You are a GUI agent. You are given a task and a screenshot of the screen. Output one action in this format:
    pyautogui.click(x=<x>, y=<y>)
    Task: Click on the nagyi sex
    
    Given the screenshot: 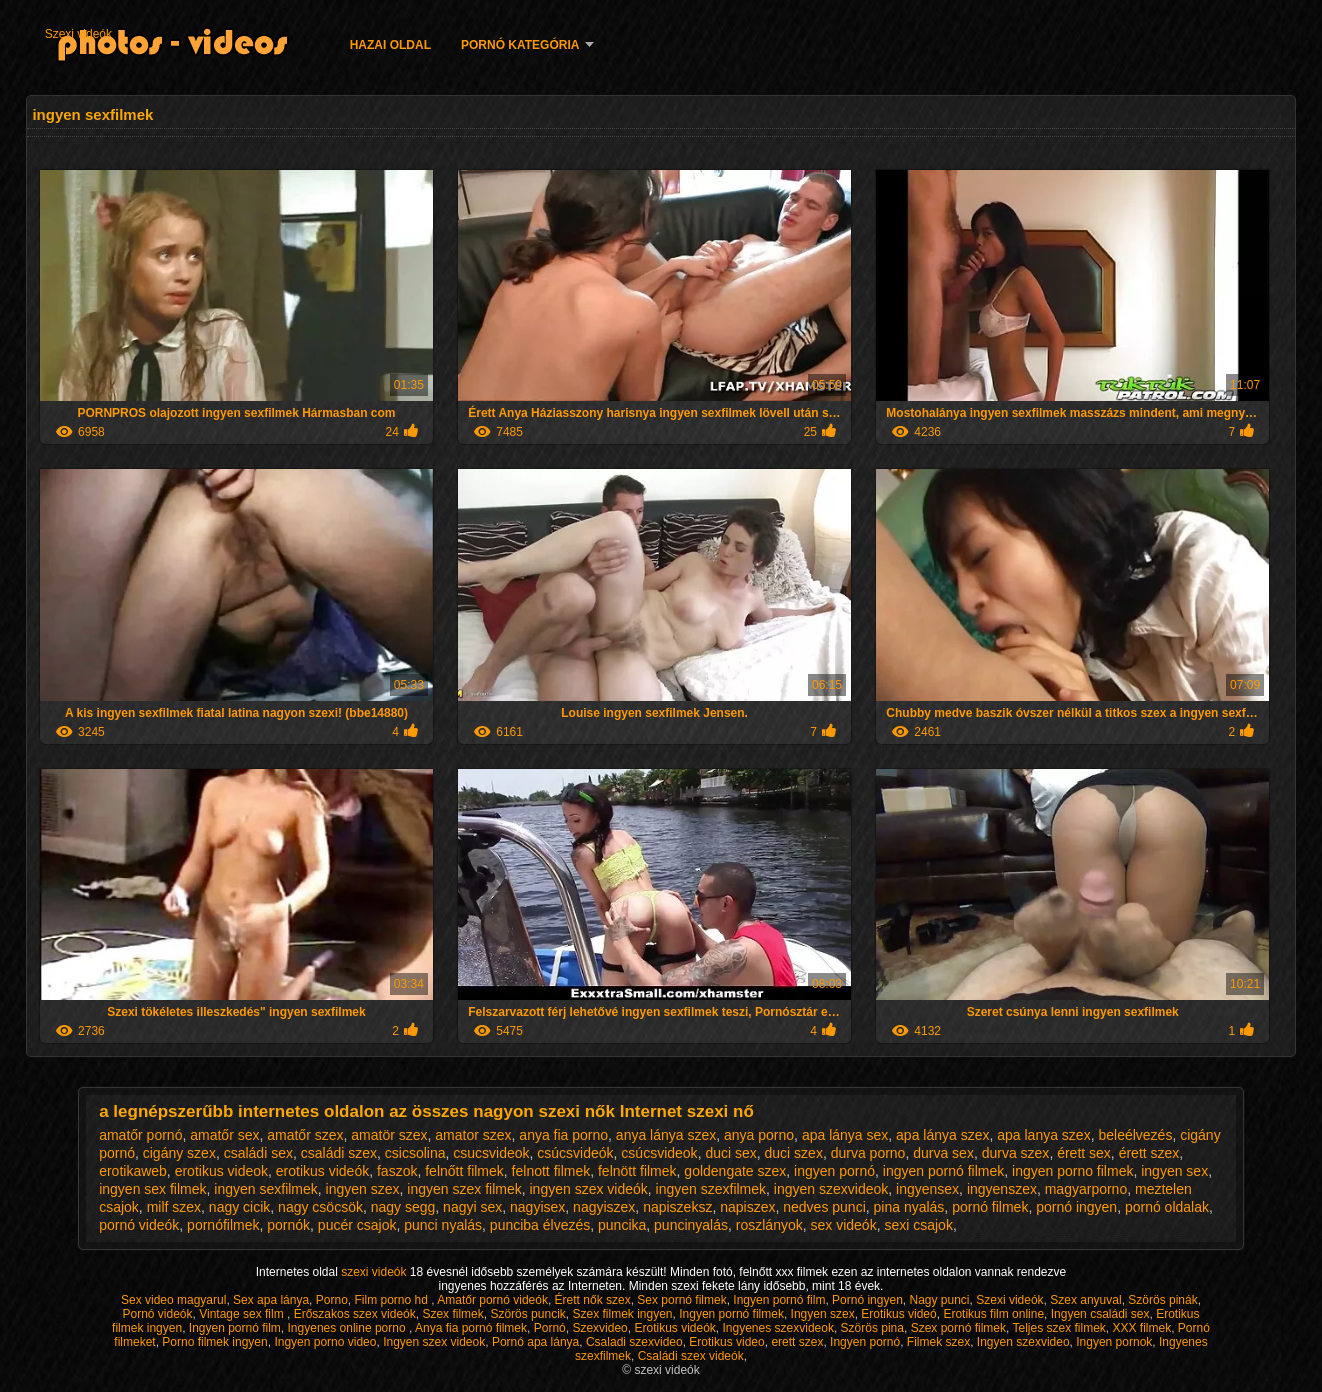 What is the action you would take?
    pyautogui.click(x=472, y=1207)
    